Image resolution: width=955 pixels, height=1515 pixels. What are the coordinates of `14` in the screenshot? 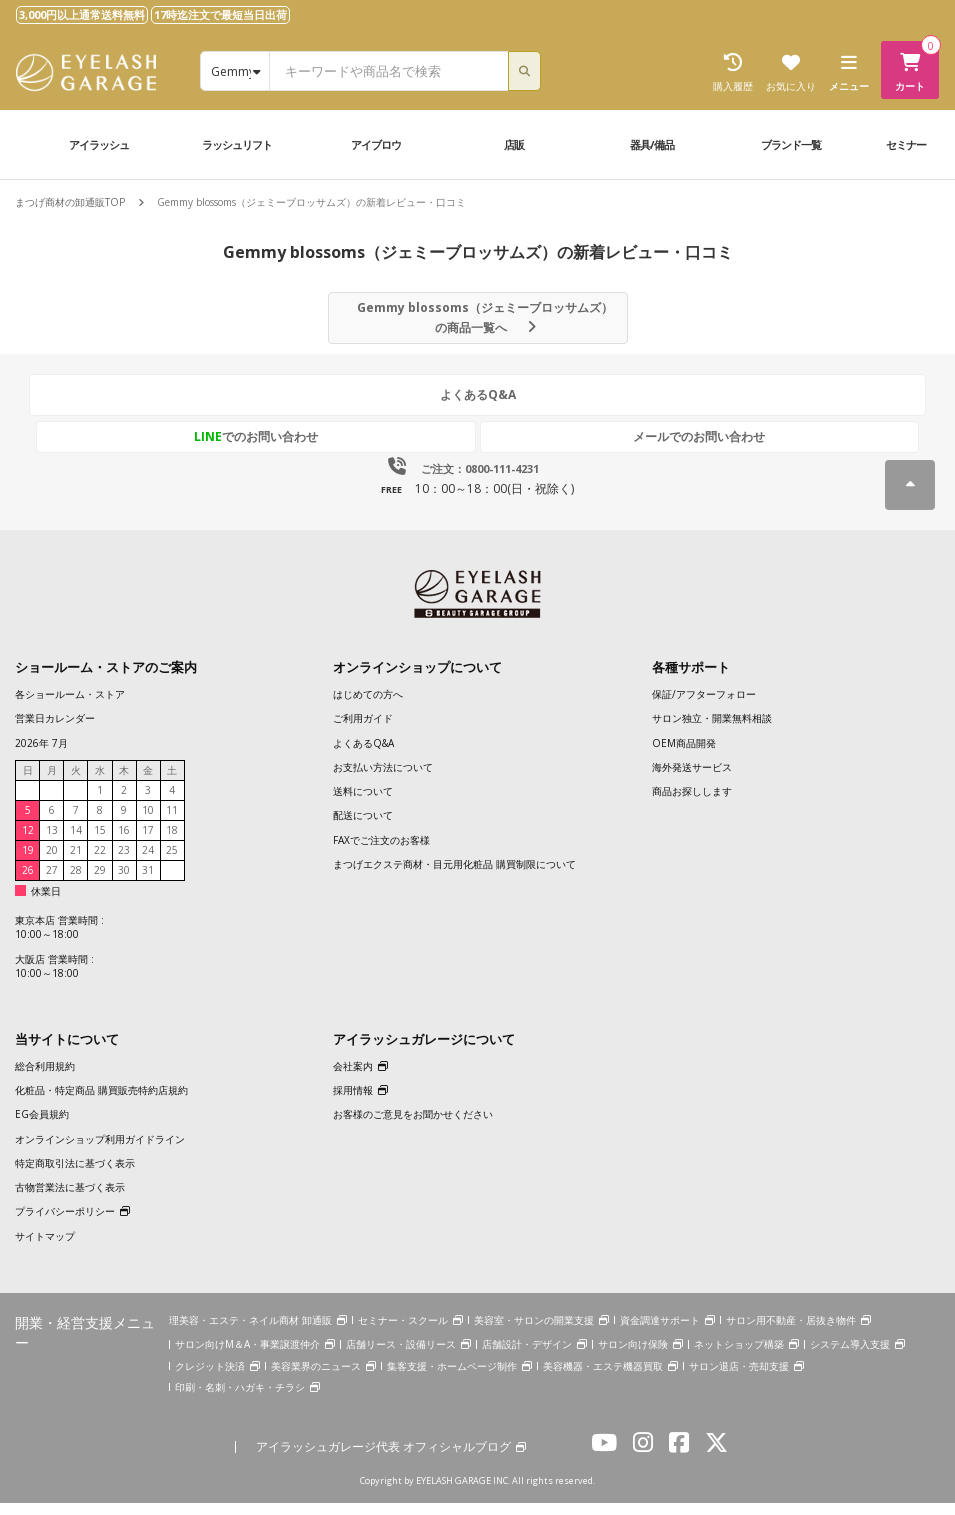 It's located at (76, 843).